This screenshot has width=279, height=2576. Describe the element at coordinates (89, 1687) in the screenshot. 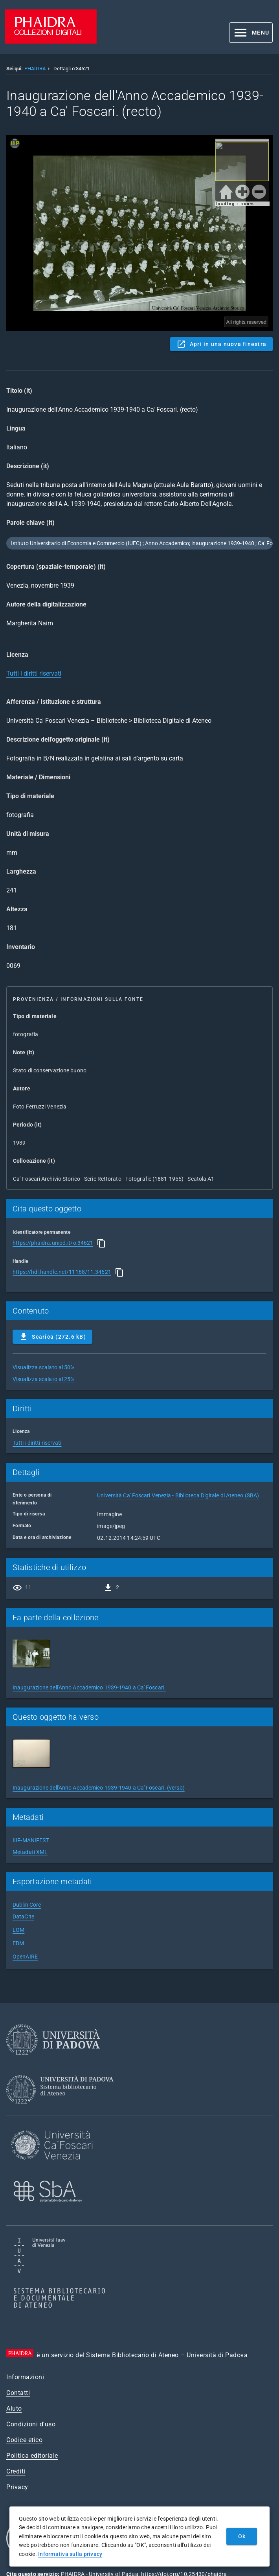

I see `Inaugurazione dell'Anno Accademico 1939-1940 a Ca' Foscari.` at that location.